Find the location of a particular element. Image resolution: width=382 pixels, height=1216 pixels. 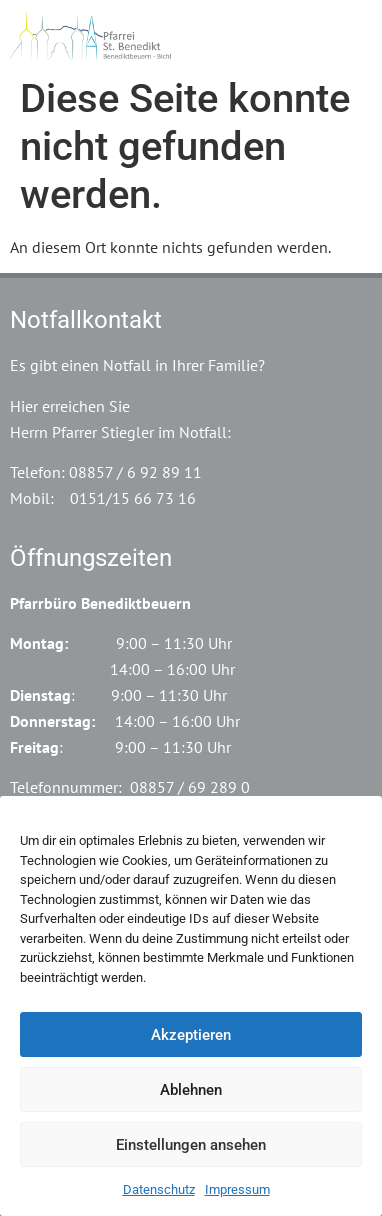

Impressum is located at coordinates (237, 1189).